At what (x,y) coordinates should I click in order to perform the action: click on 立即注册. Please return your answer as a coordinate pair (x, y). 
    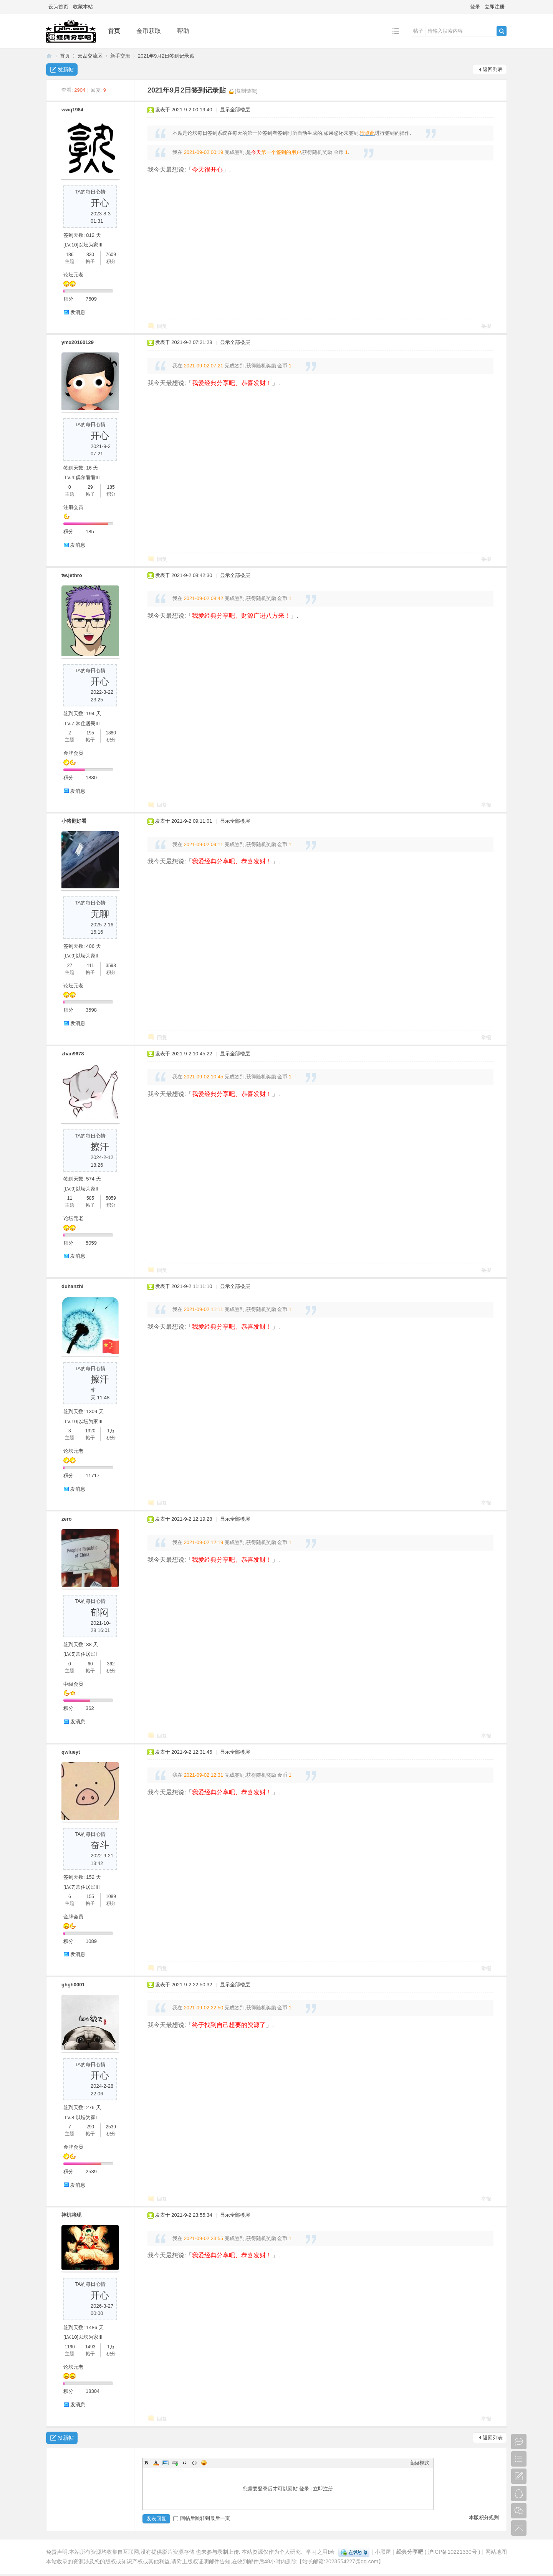
    Looking at the image, I should click on (495, 7).